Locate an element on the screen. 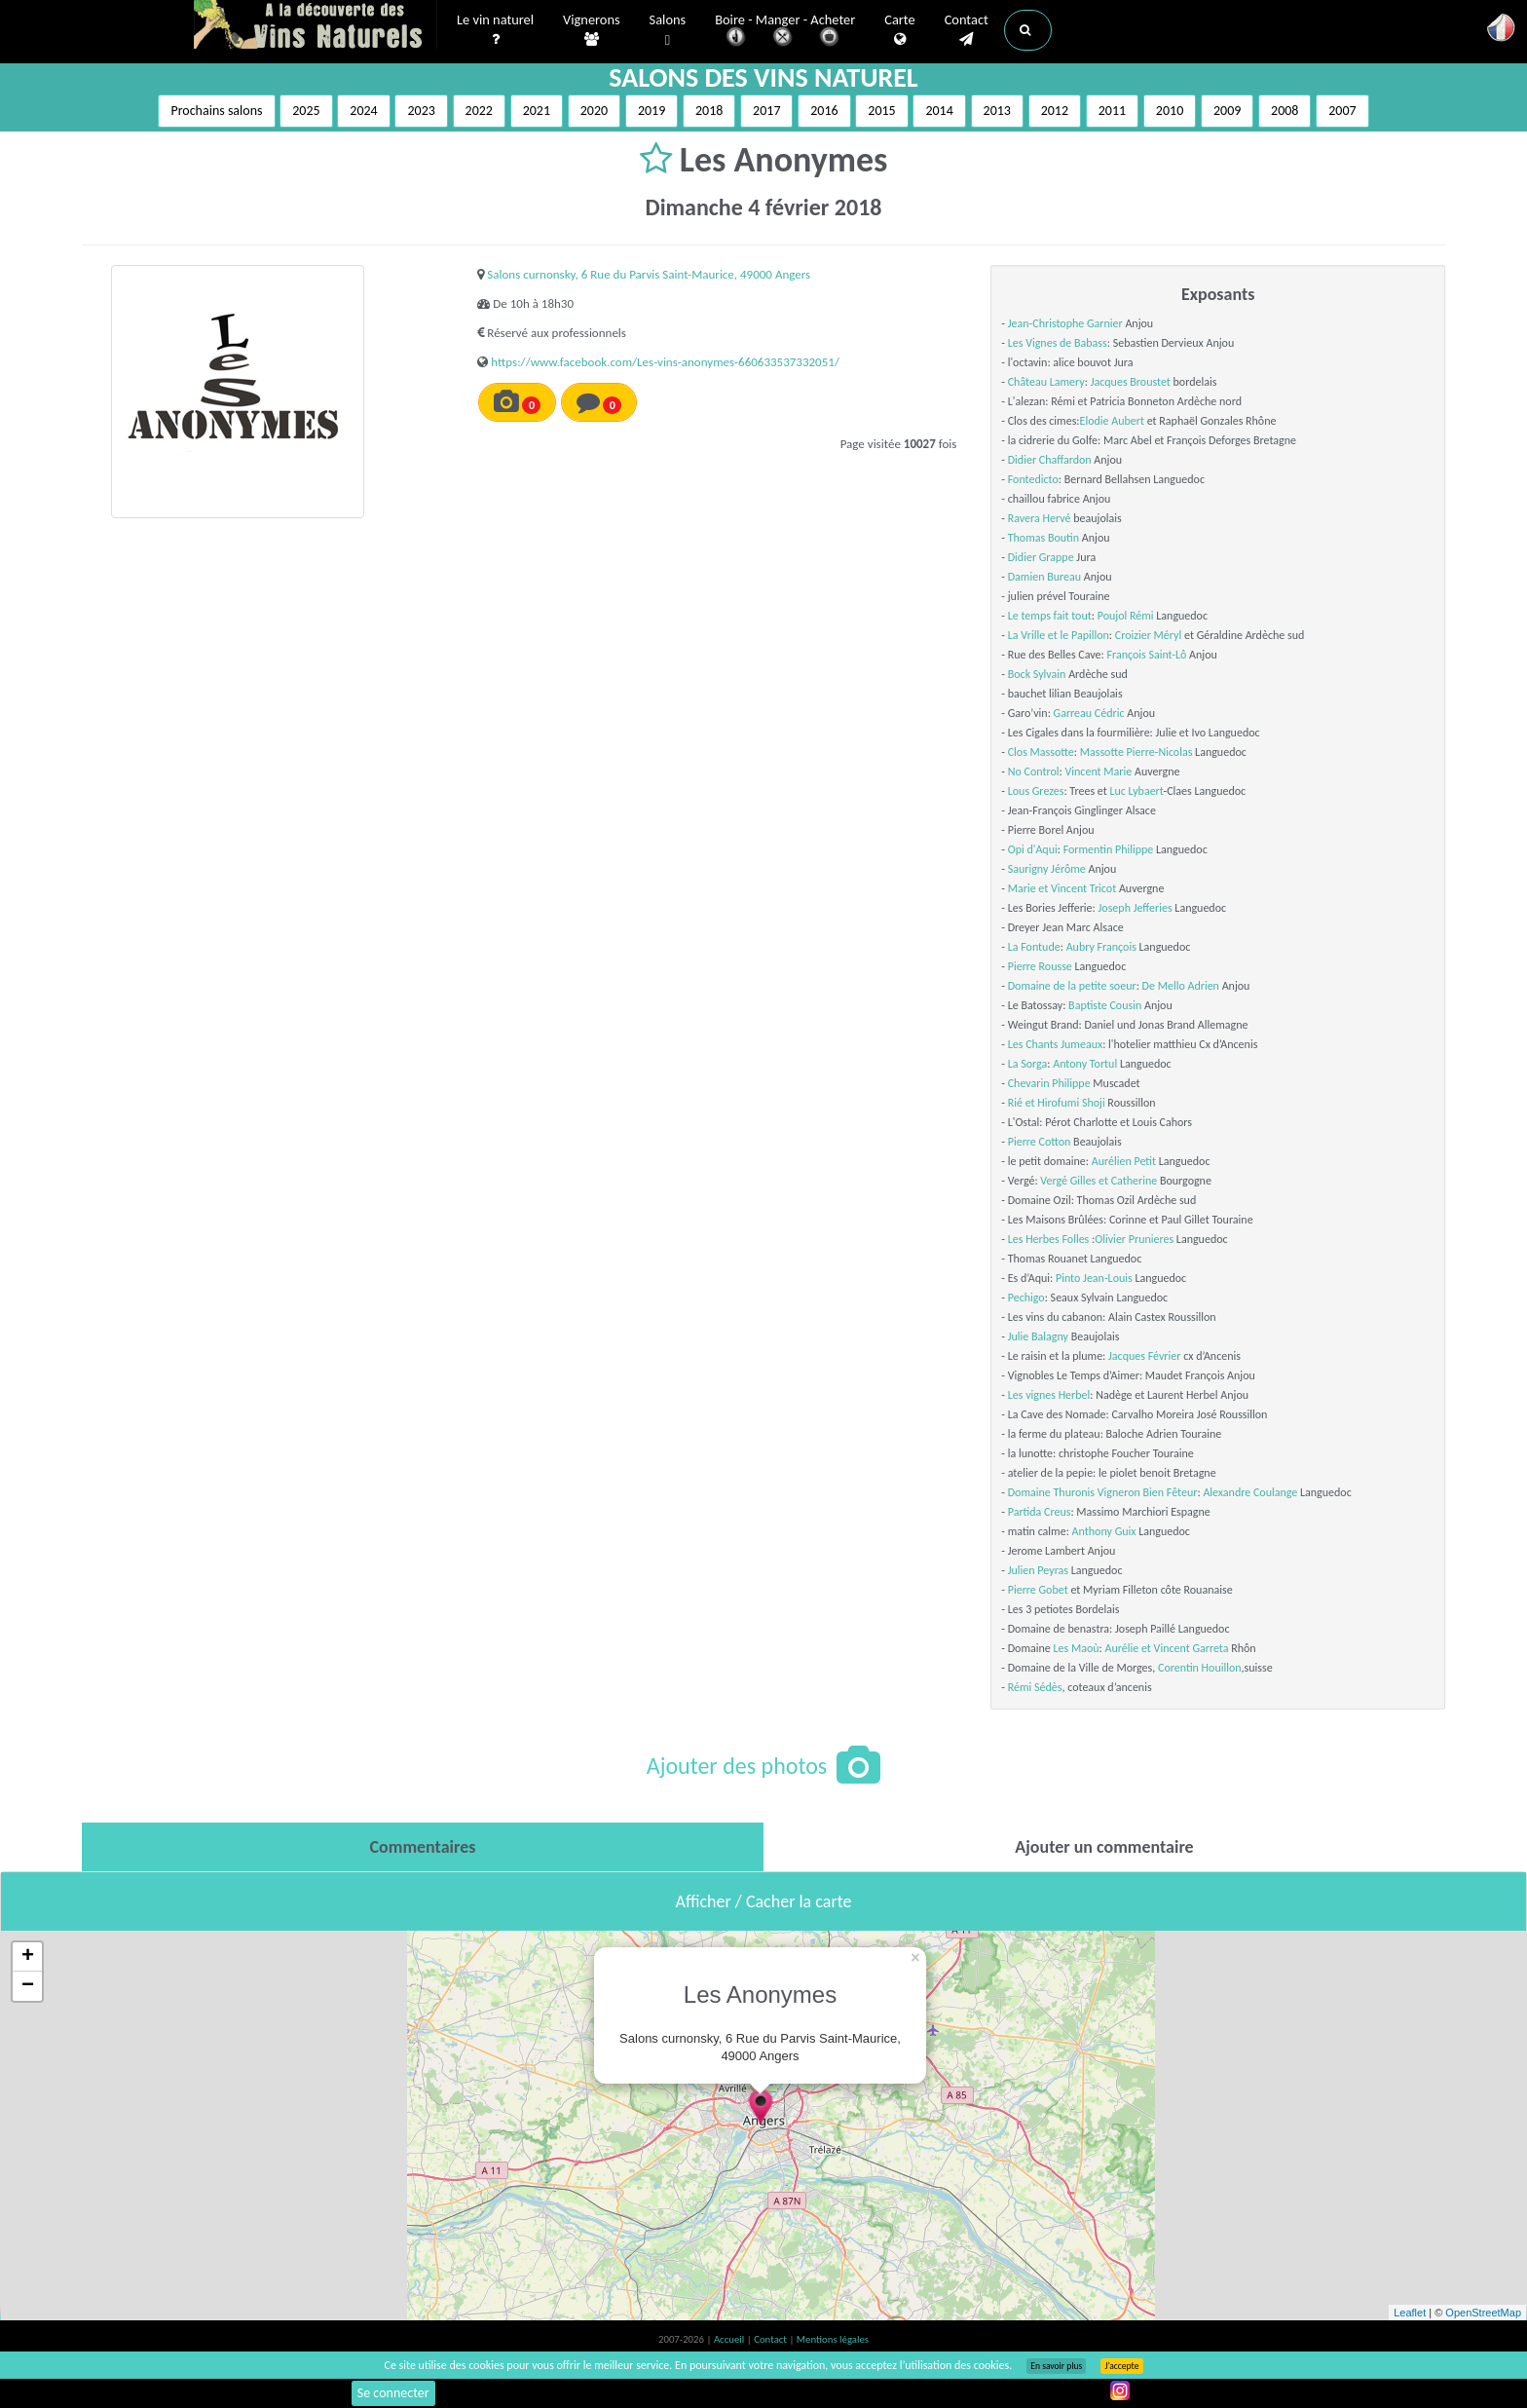  Accueil is located at coordinates (730, 2339).